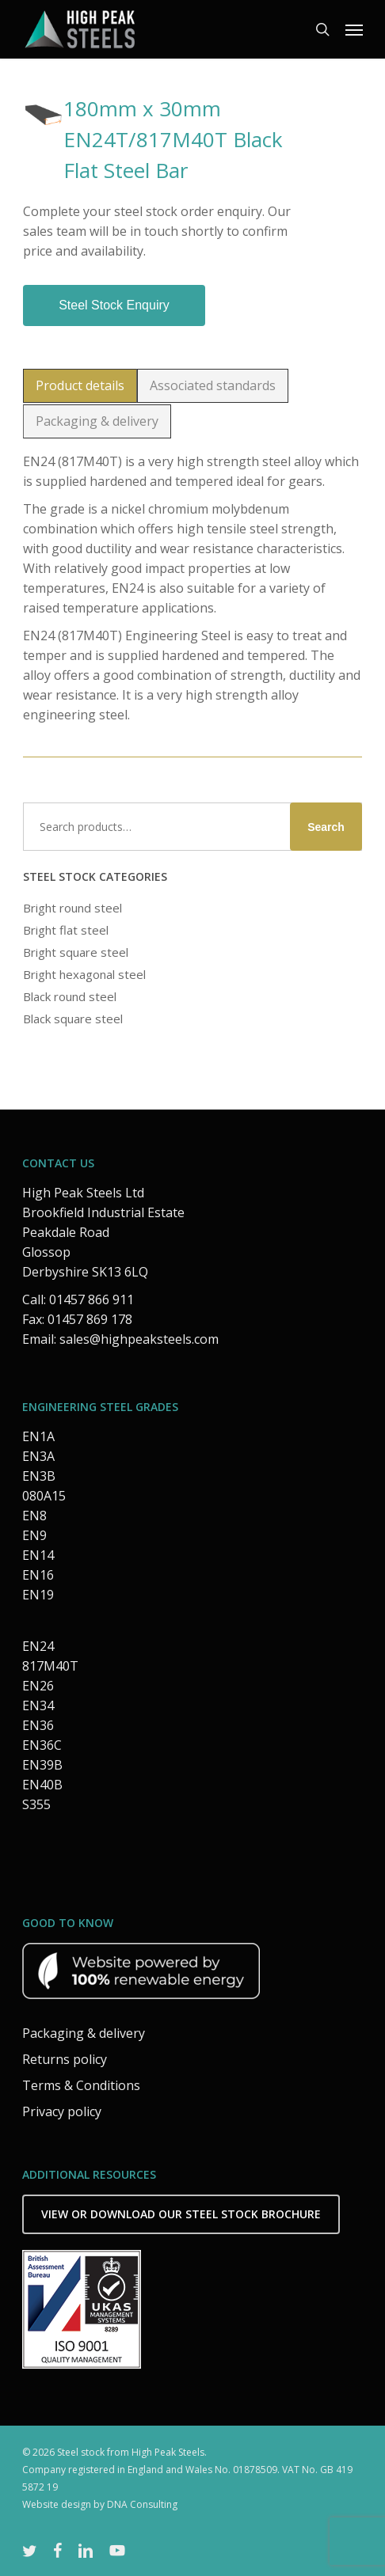  What do you see at coordinates (81, 2085) in the screenshot?
I see `Terms & Conditions` at bounding box center [81, 2085].